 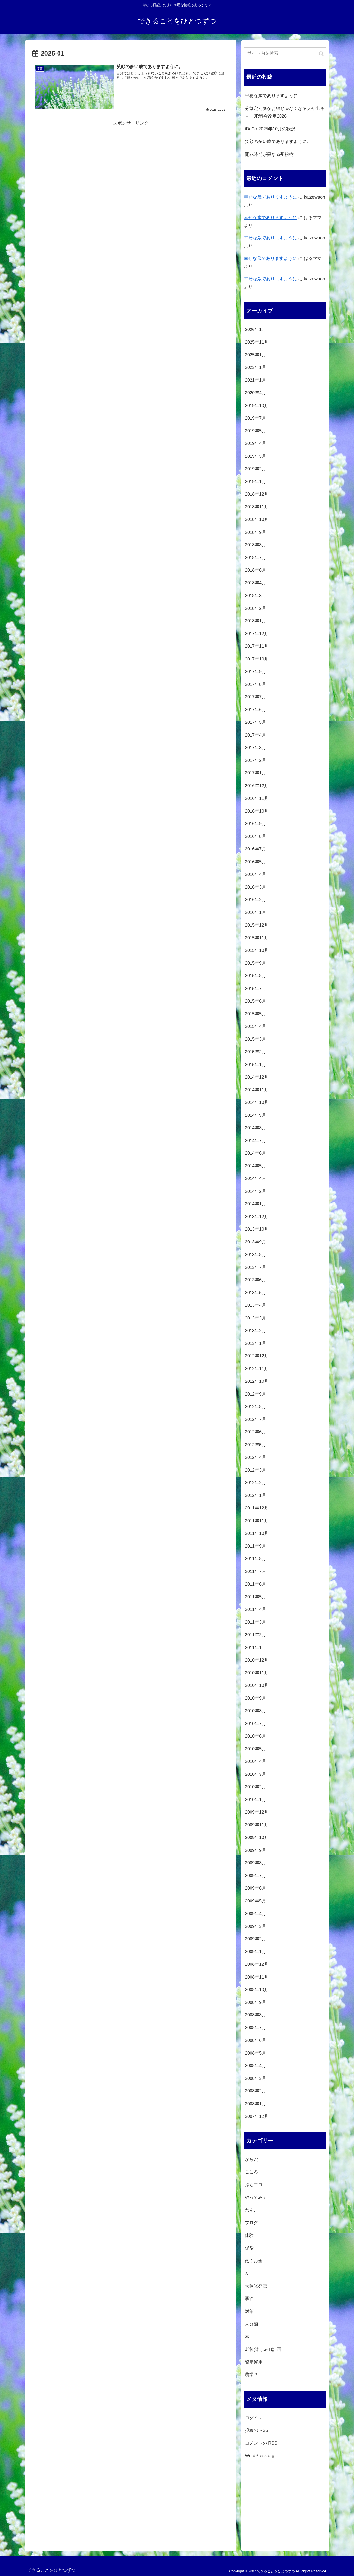 What do you see at coordinates (255, 2002) in the screenshot?
I see `2008年9月` at bounding box center [255, 2002].